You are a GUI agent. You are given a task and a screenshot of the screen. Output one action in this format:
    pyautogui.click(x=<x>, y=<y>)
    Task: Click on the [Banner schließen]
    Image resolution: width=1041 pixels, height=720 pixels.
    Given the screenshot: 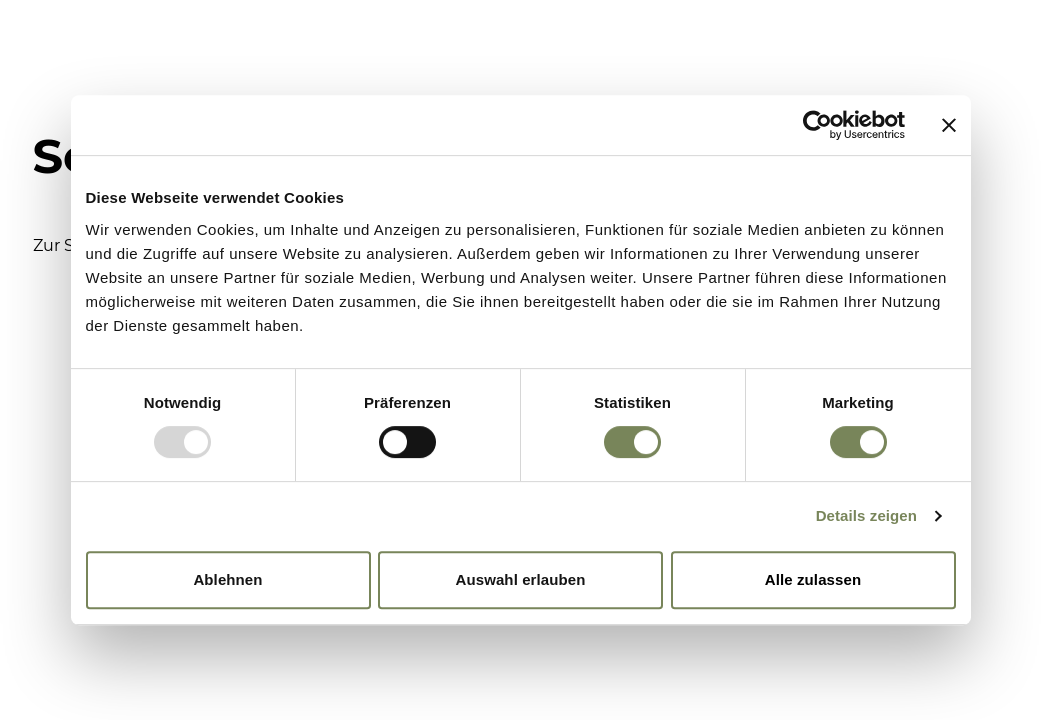 What is the action you would take?
    pyautogui.click(x=949, y=125)
    